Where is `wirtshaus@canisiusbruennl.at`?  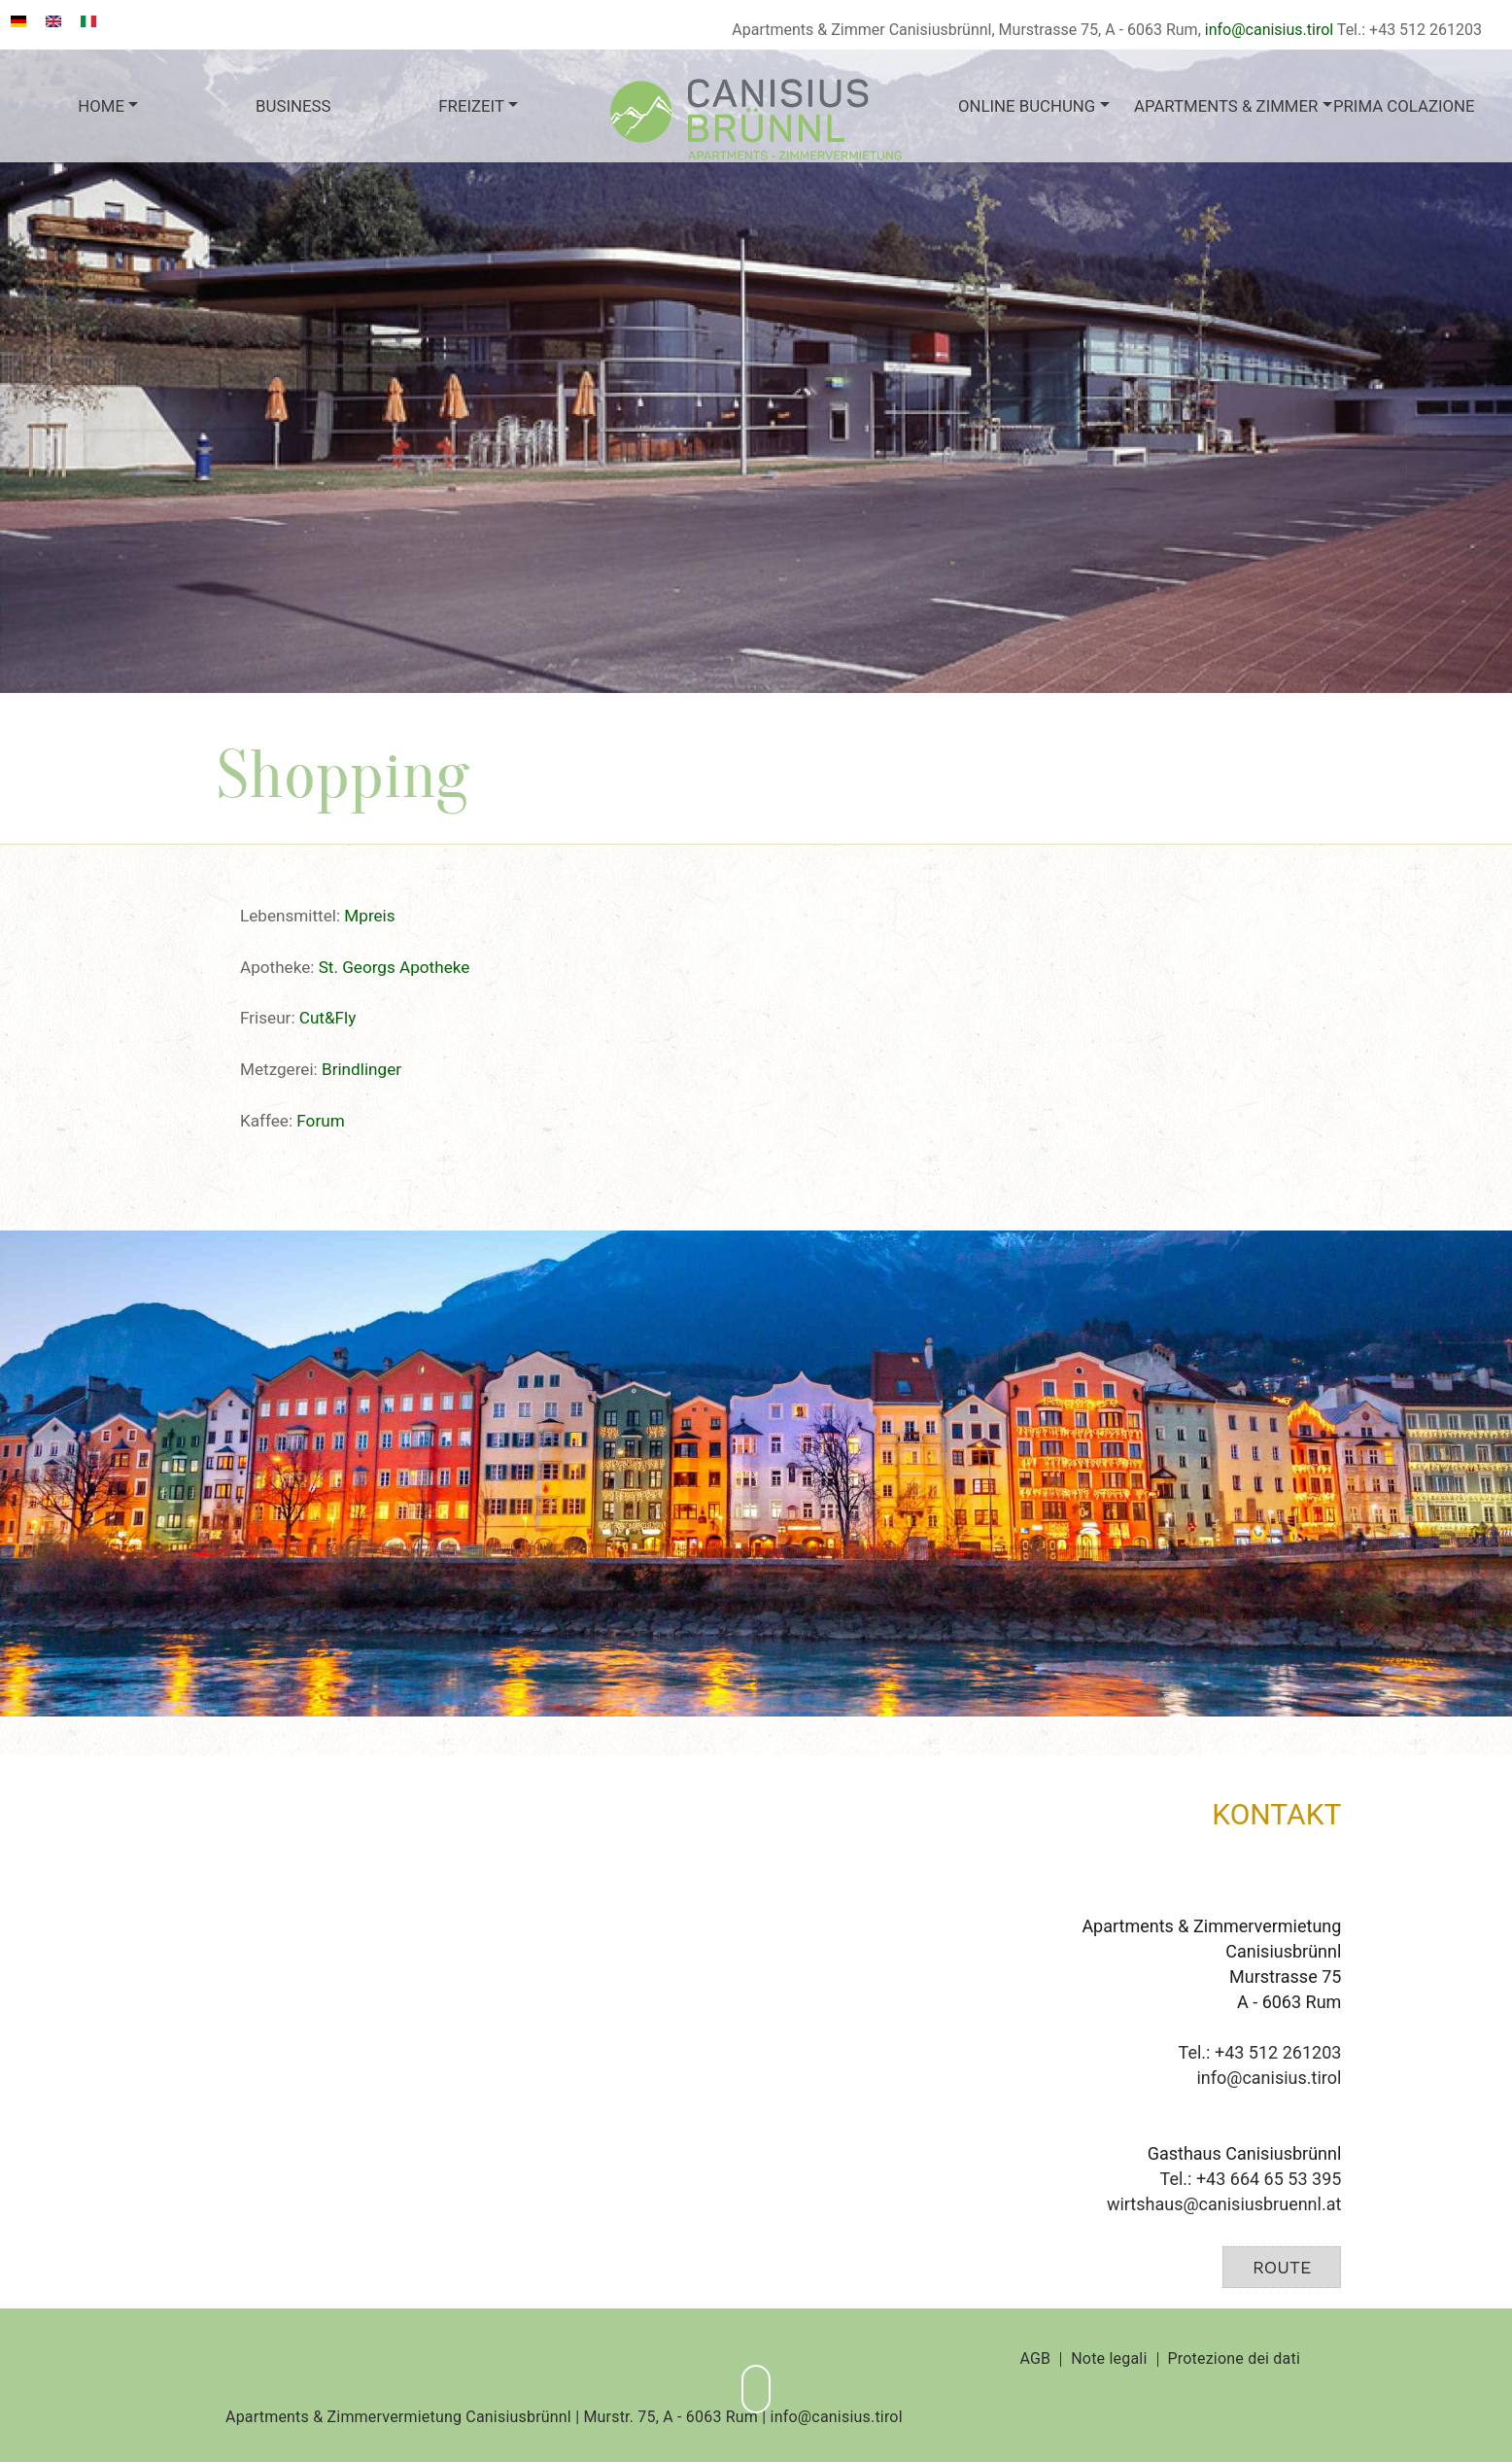
wirtshaus@canisiusbruennl.at is located at coordinates (1224, 2204).